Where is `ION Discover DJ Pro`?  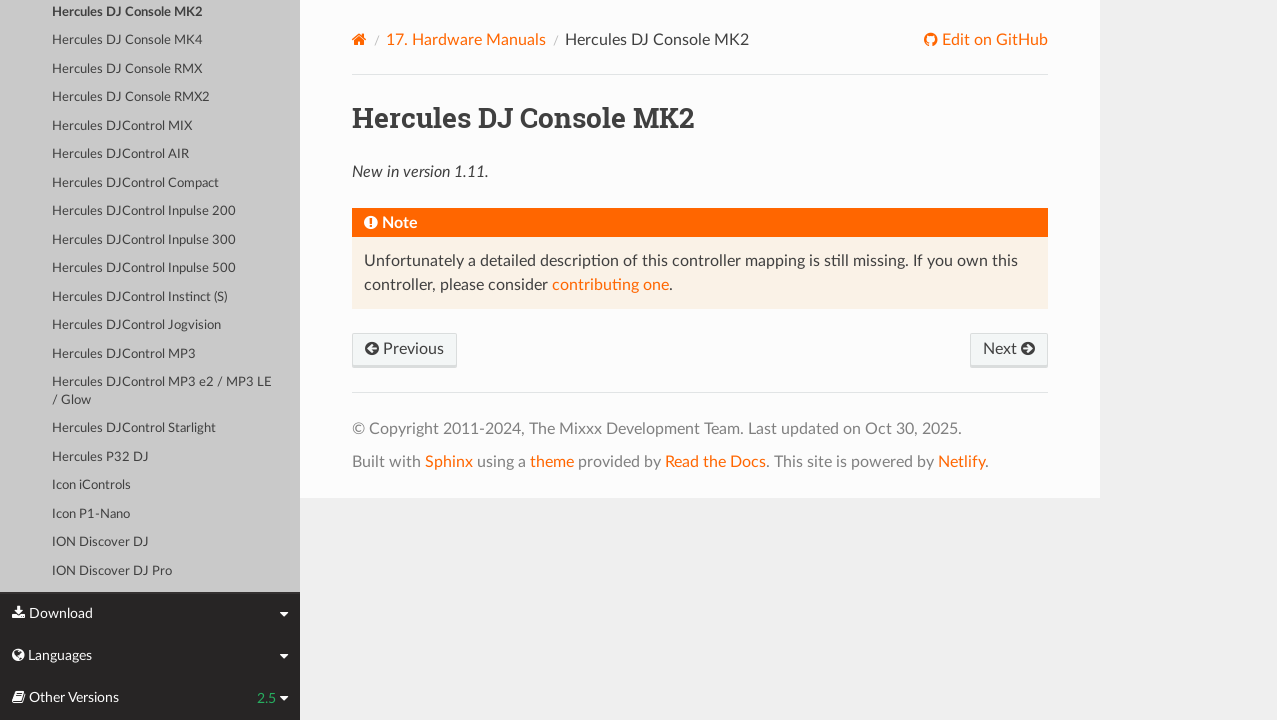
ION Discover DJ Pro is located at coordinates (112, 571).